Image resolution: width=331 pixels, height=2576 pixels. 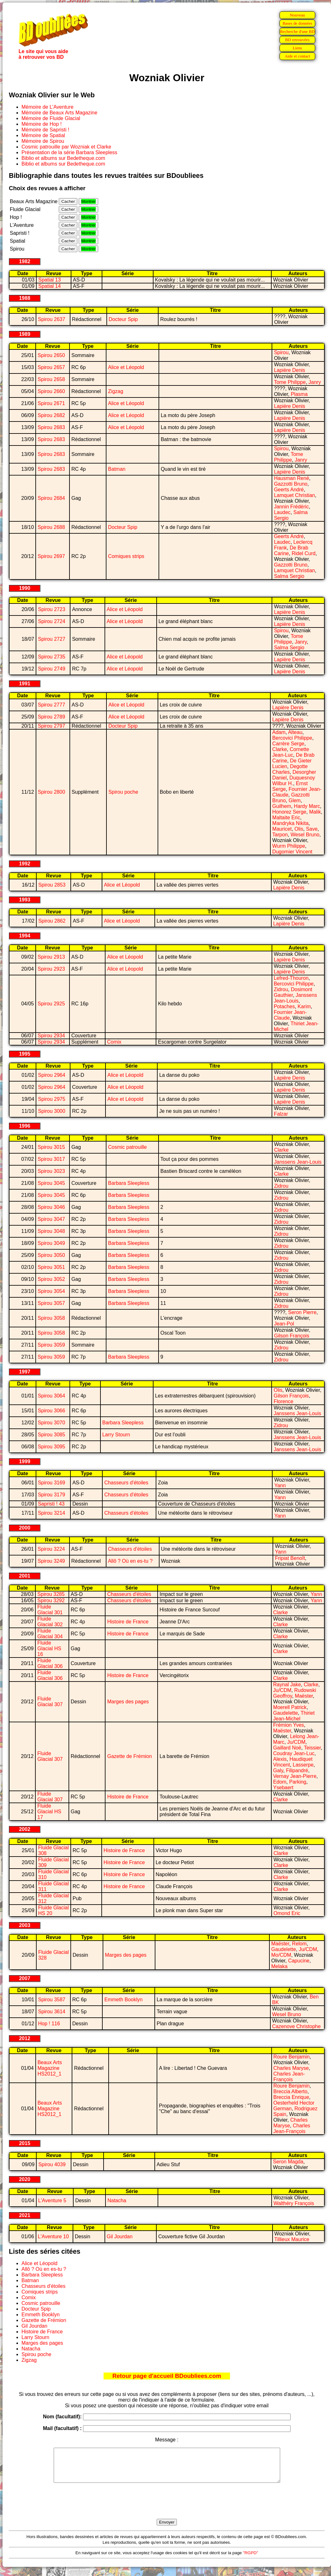 I want to click on Présentation de la série Barbara Sleepless, so click(x=69, y=152).